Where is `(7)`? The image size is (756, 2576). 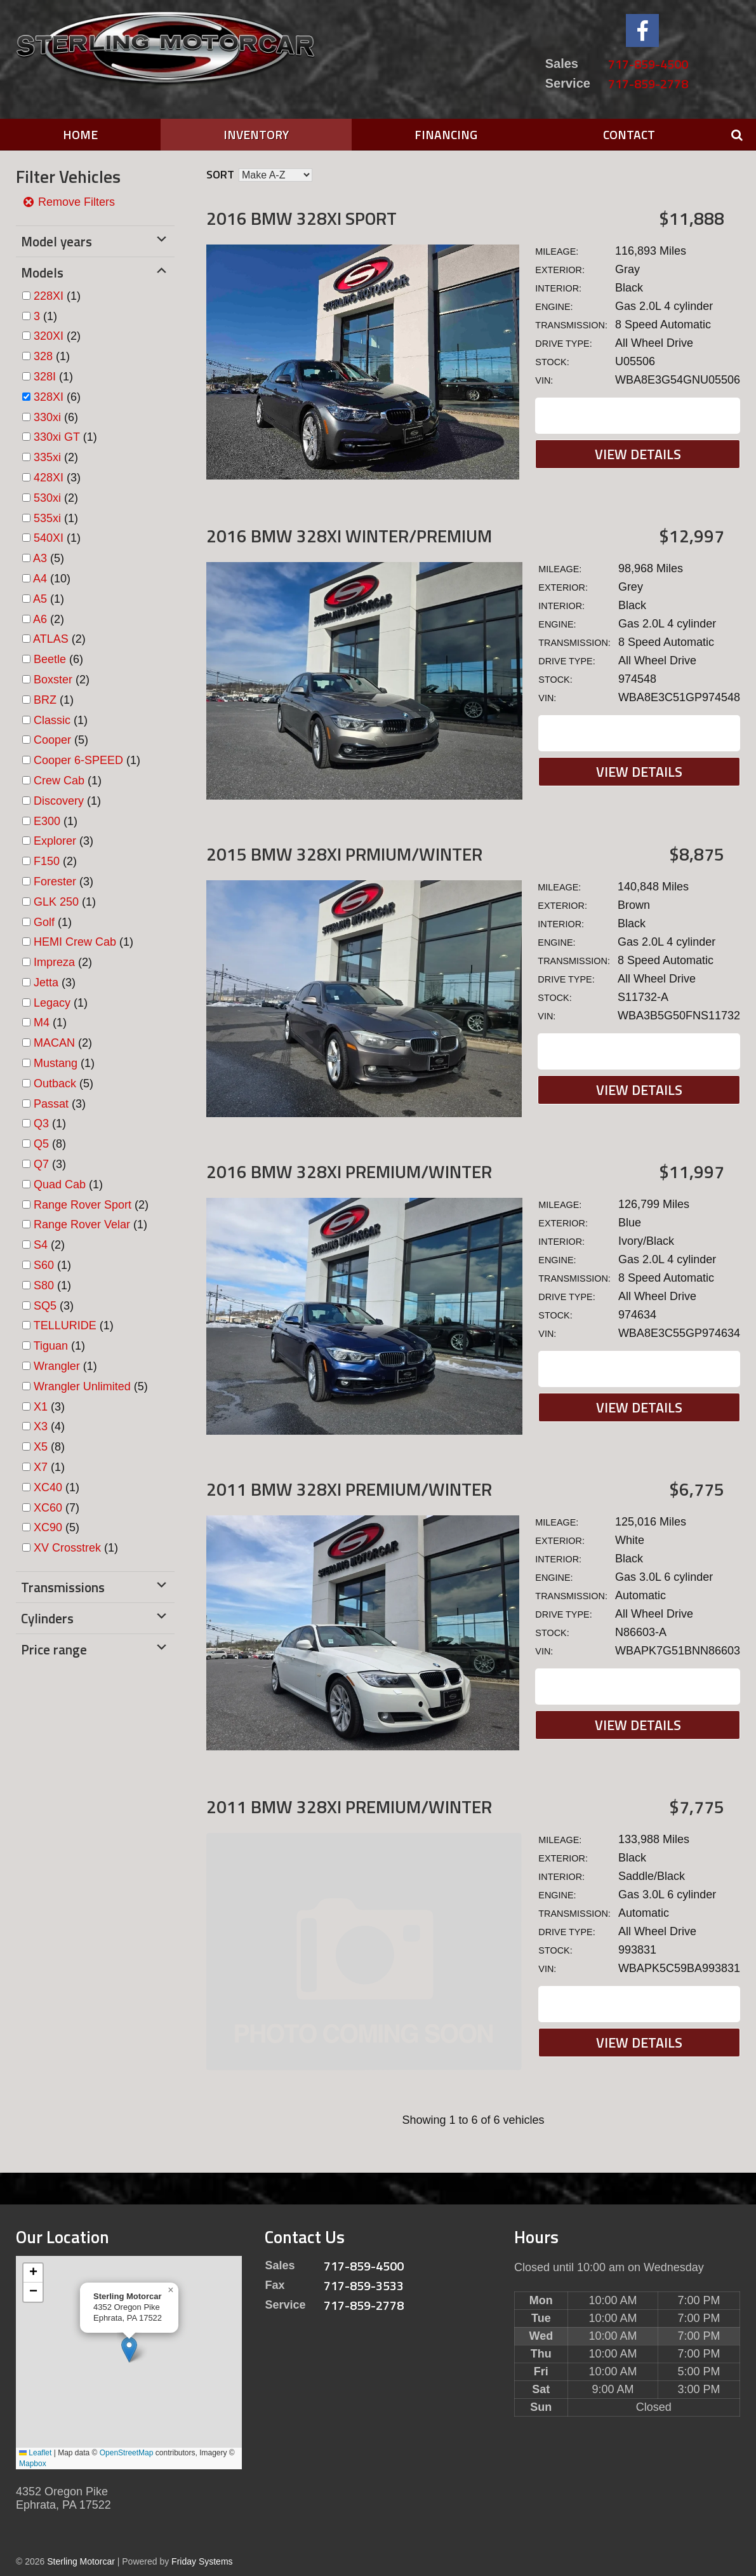 (7) is located at coordinates (56, 1507).